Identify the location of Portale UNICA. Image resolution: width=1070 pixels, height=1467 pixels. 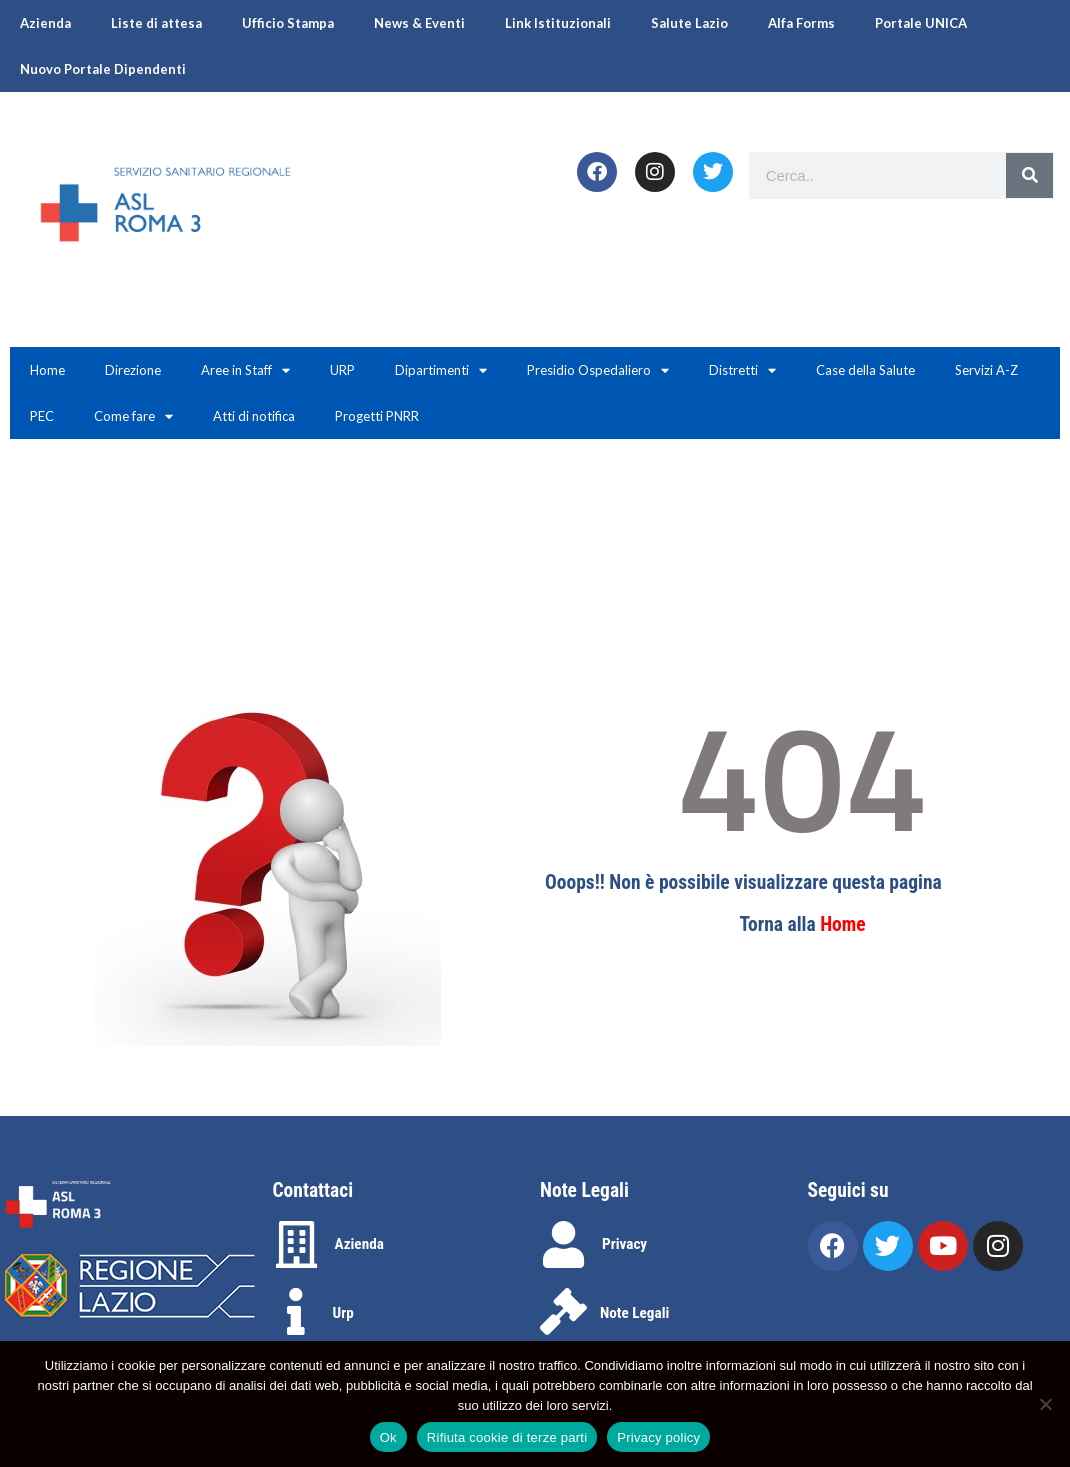
(921, 23).